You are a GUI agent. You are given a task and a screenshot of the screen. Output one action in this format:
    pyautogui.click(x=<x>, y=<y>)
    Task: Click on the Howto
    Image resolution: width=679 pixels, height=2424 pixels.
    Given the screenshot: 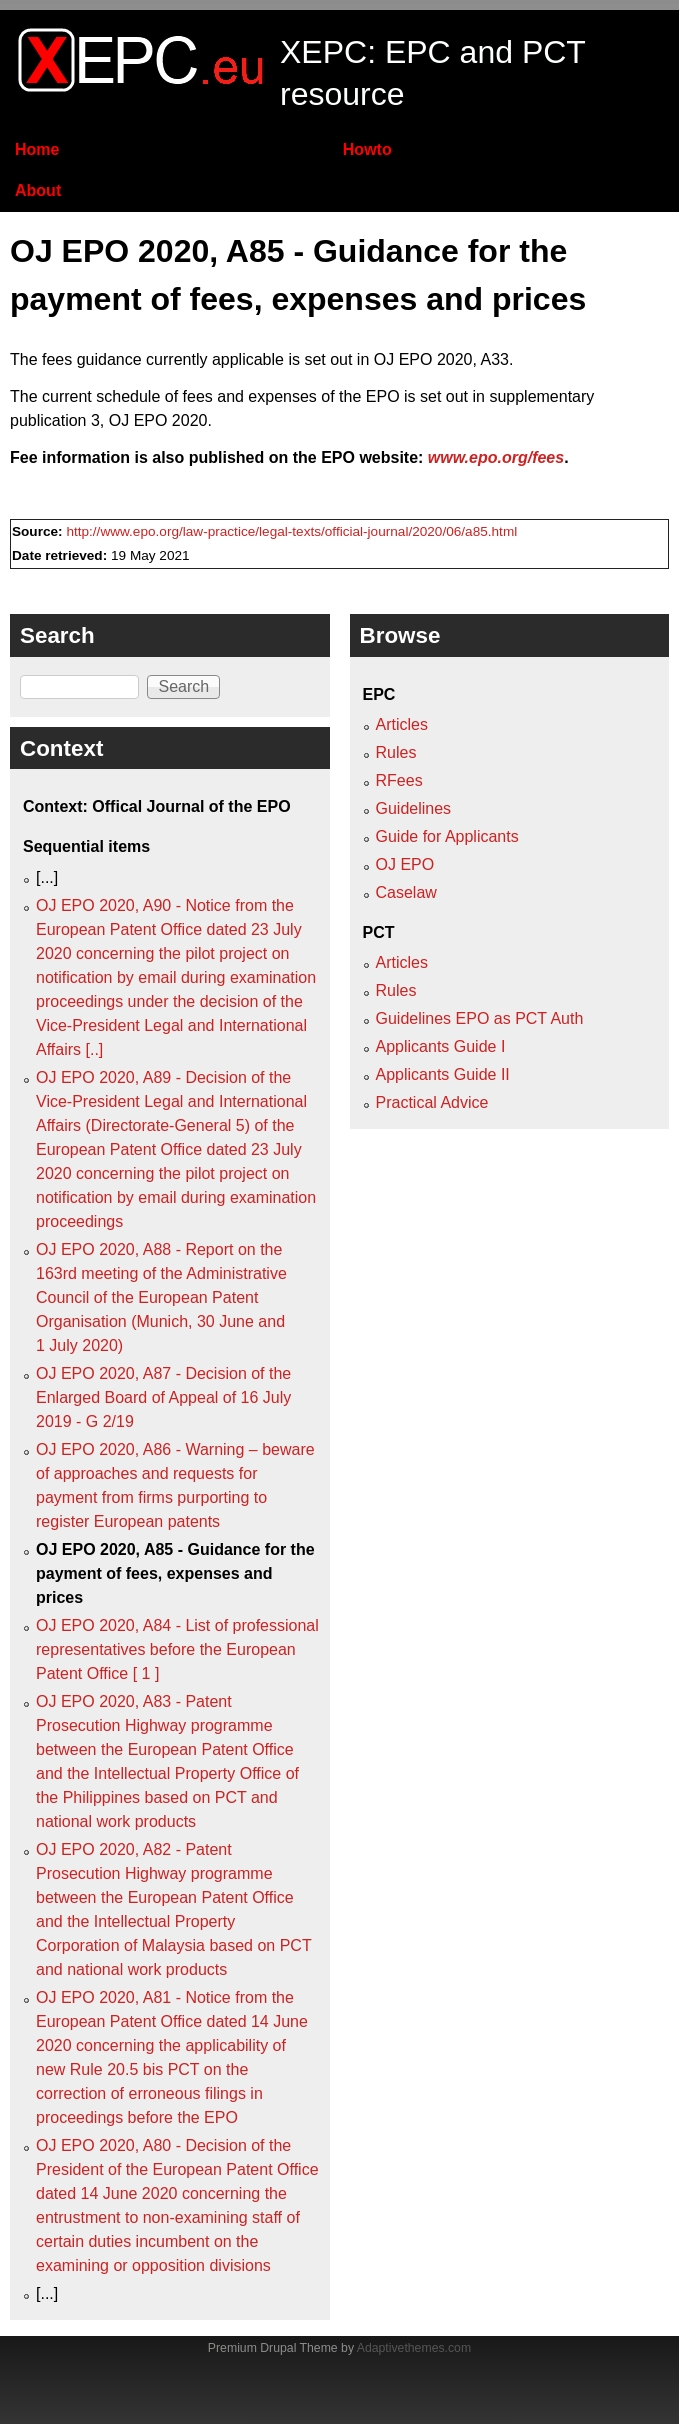 What is the action you would take?
    pyautogui.click(x=367, y=149)
    